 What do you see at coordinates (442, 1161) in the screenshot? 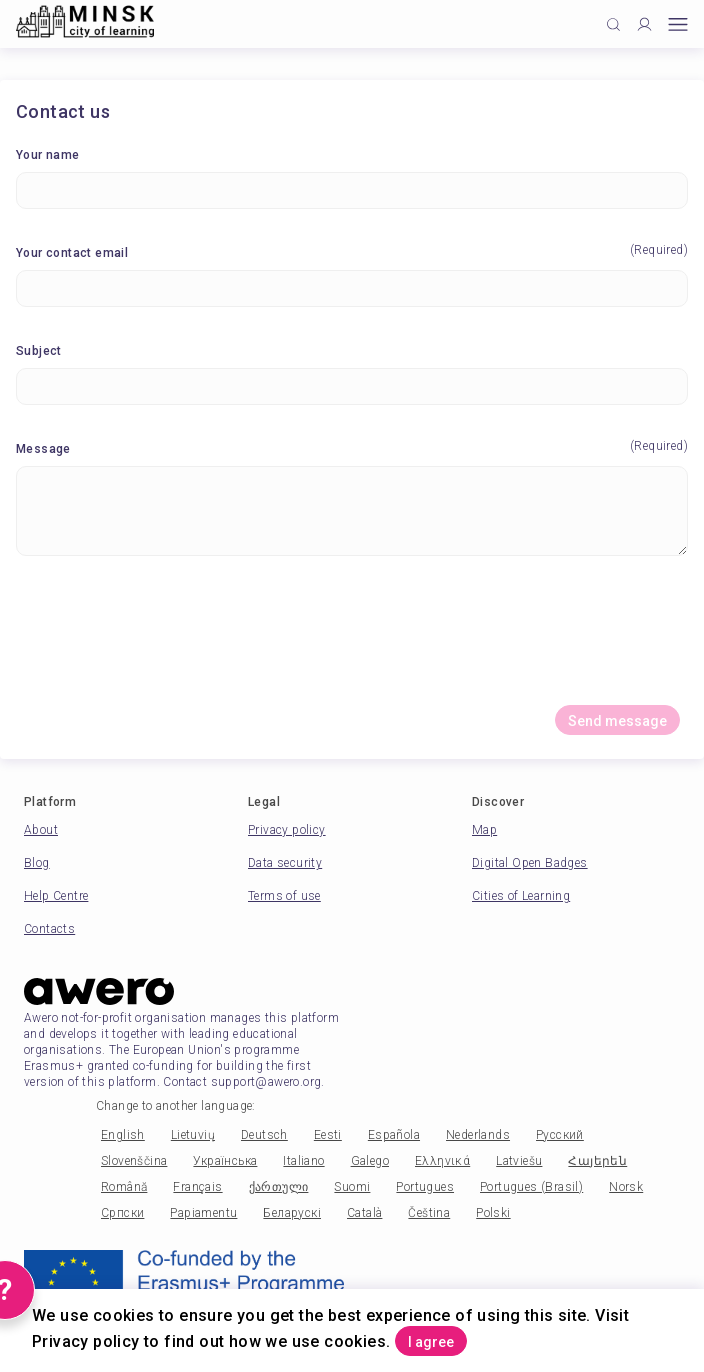
I see `Ελληνικά` at bounding box center [442, 1161].